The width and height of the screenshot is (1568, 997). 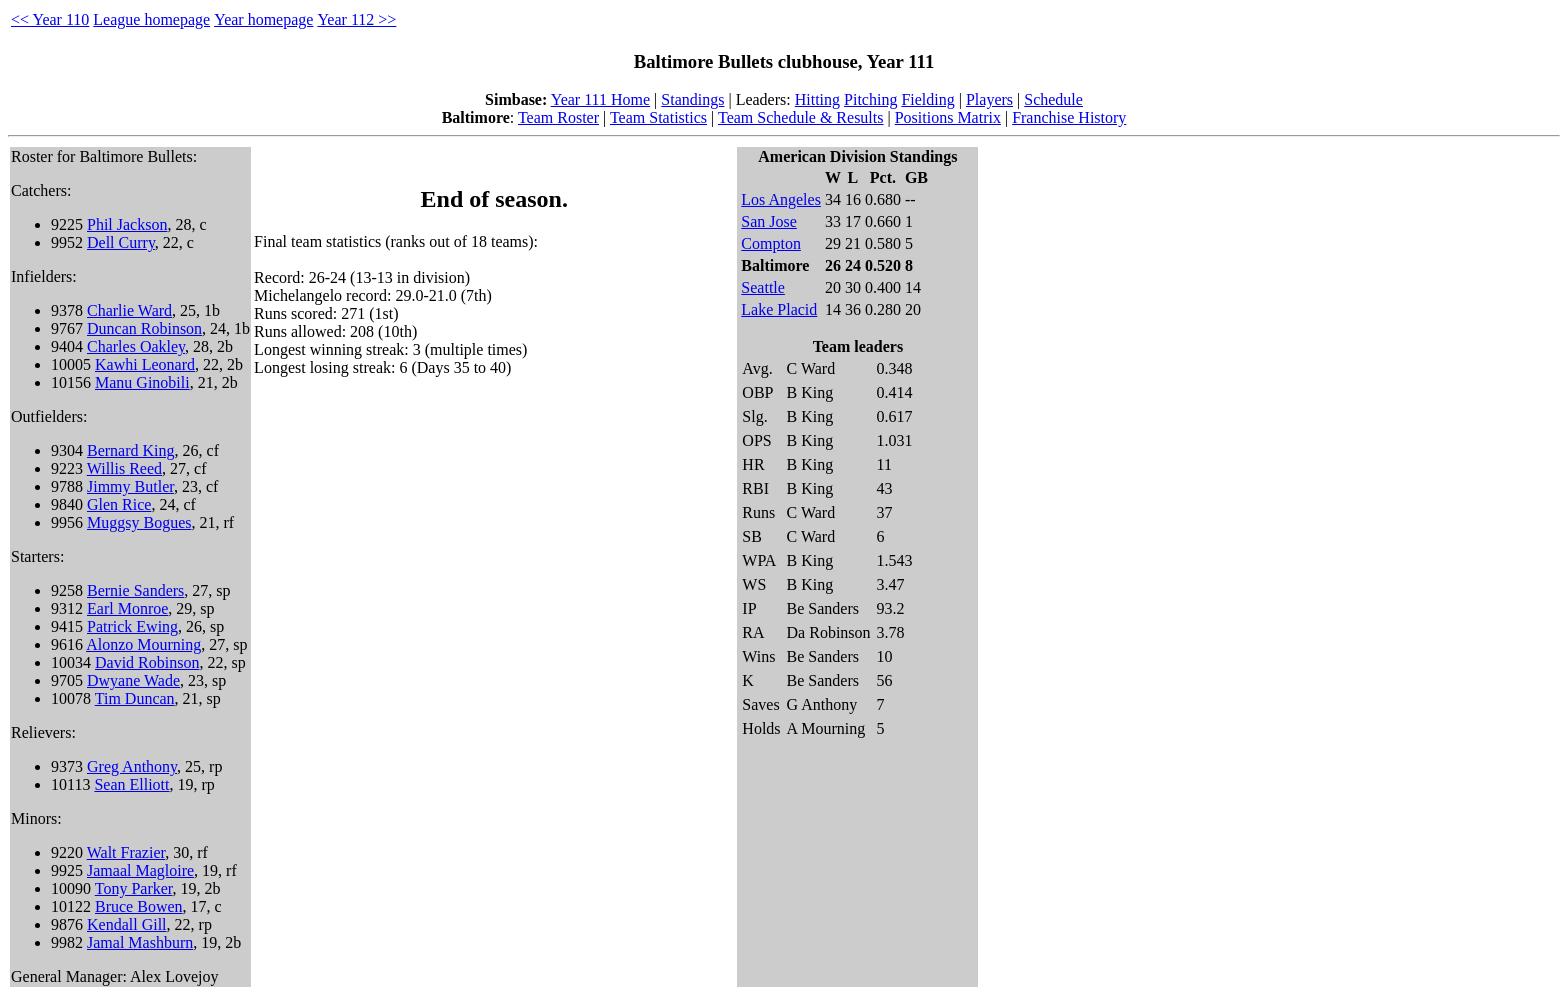 What do you see at coordinates (989, 99) in the screenshot?
I see `Players` at bounding box center [989, 99].